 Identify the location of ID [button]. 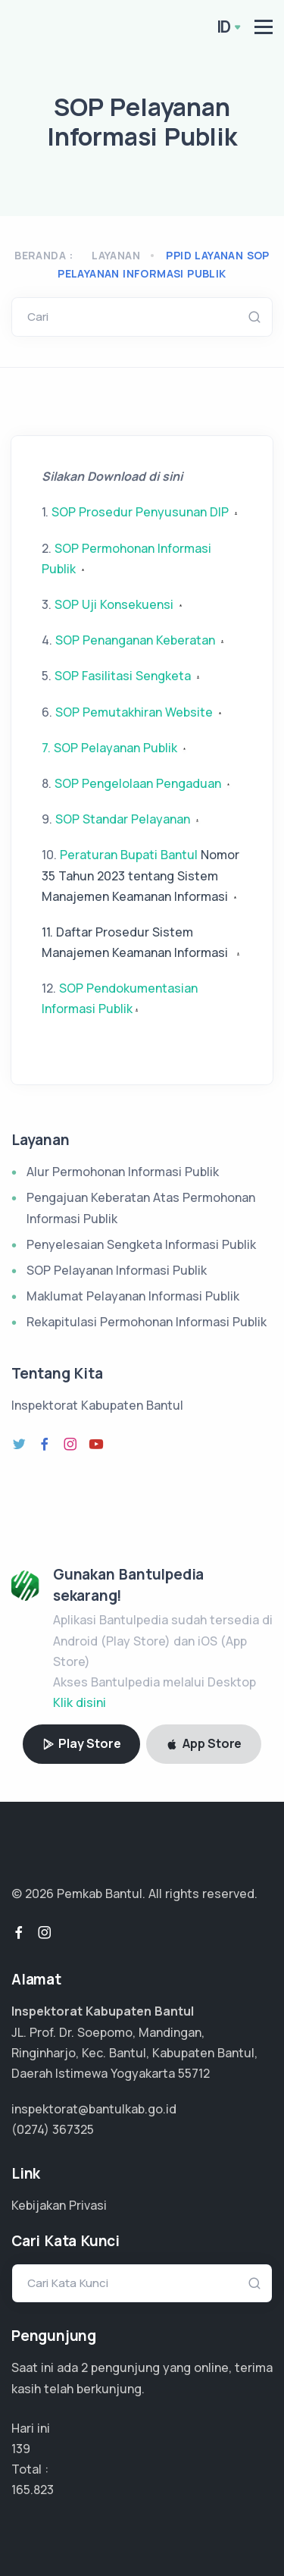
(224, 26).